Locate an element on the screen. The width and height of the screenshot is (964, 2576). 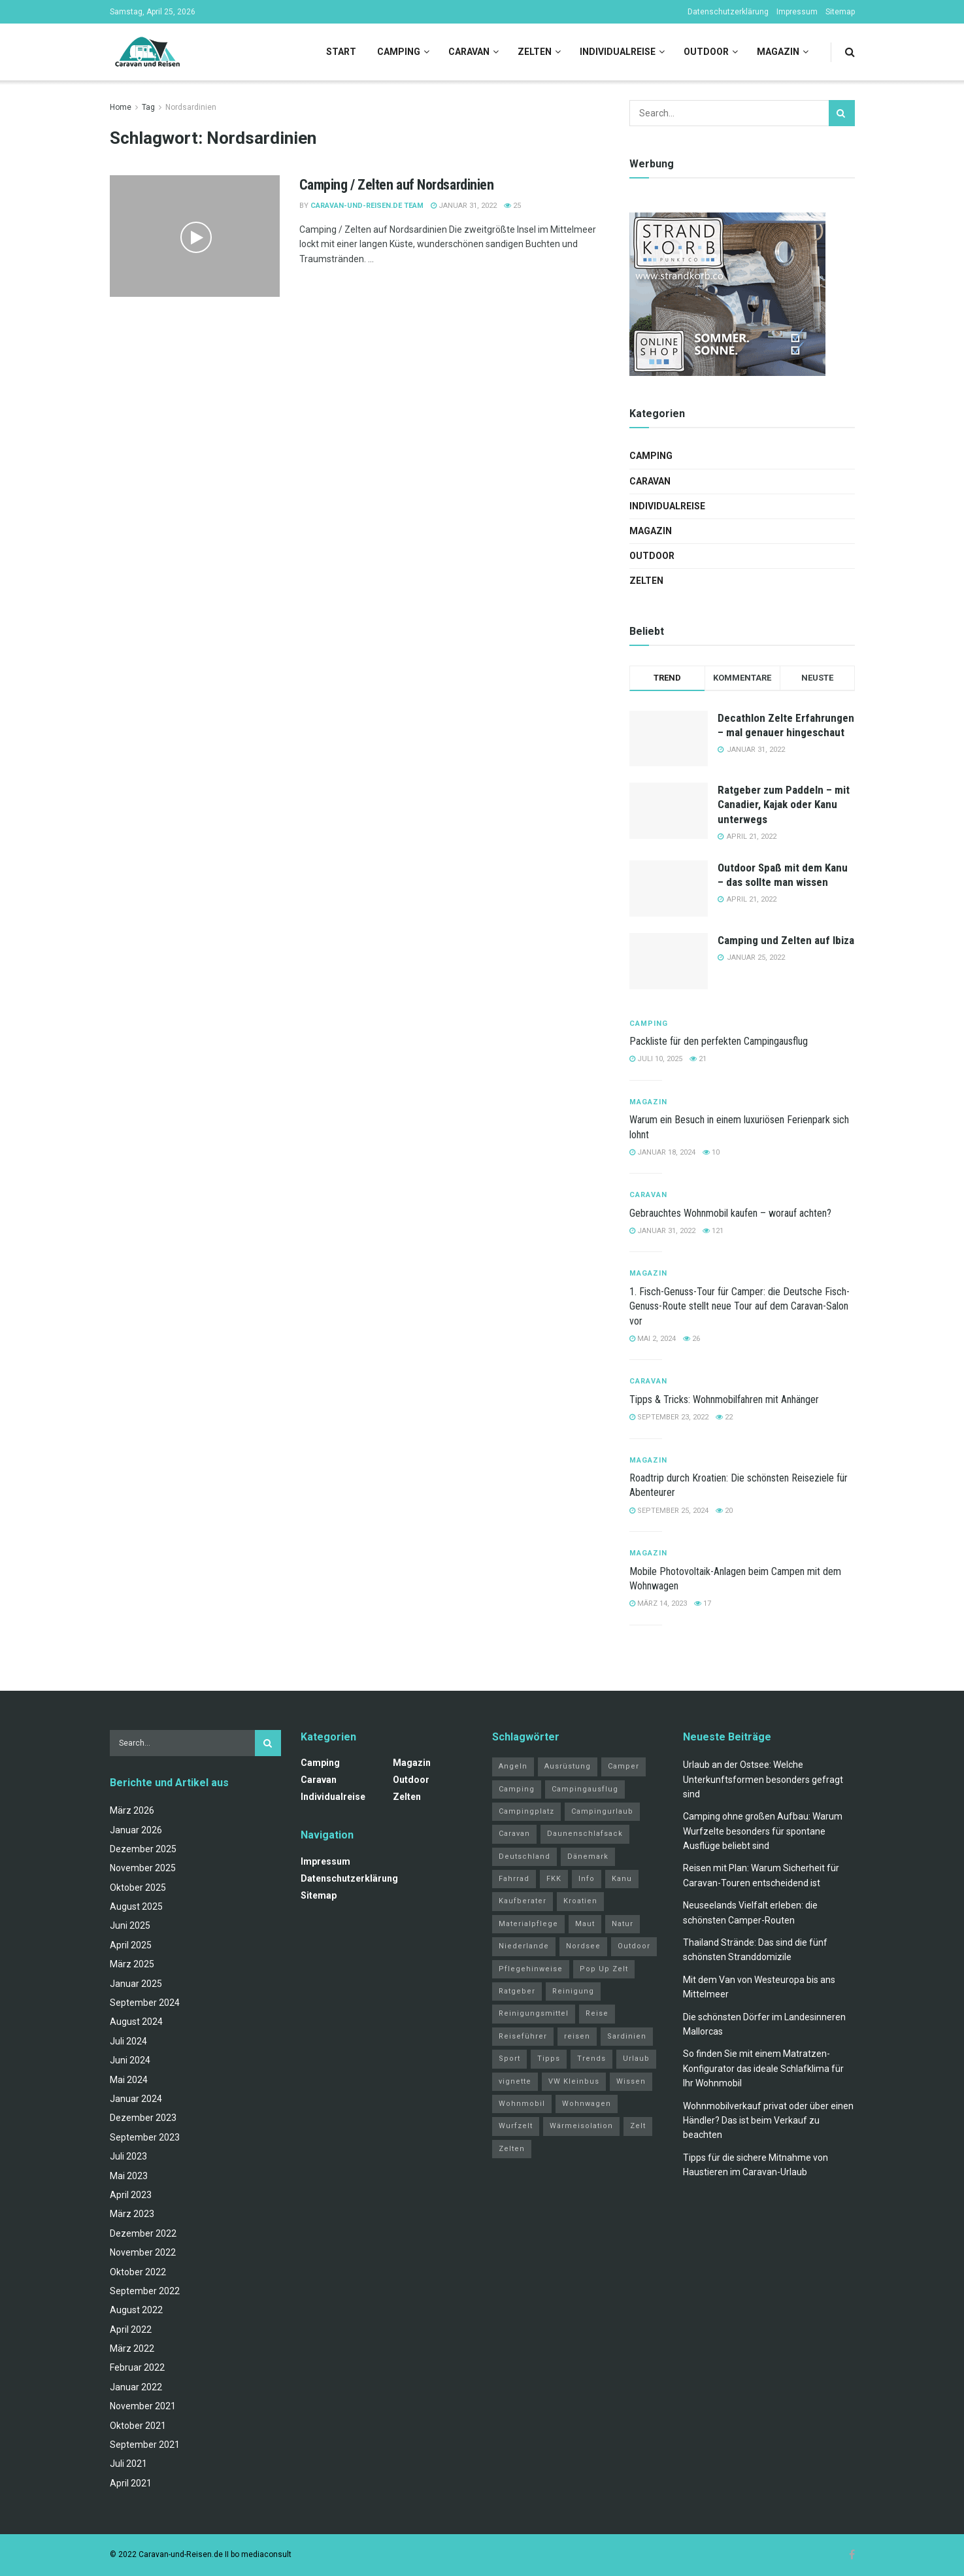
November 2021 is located at coordinates (143, 2406).